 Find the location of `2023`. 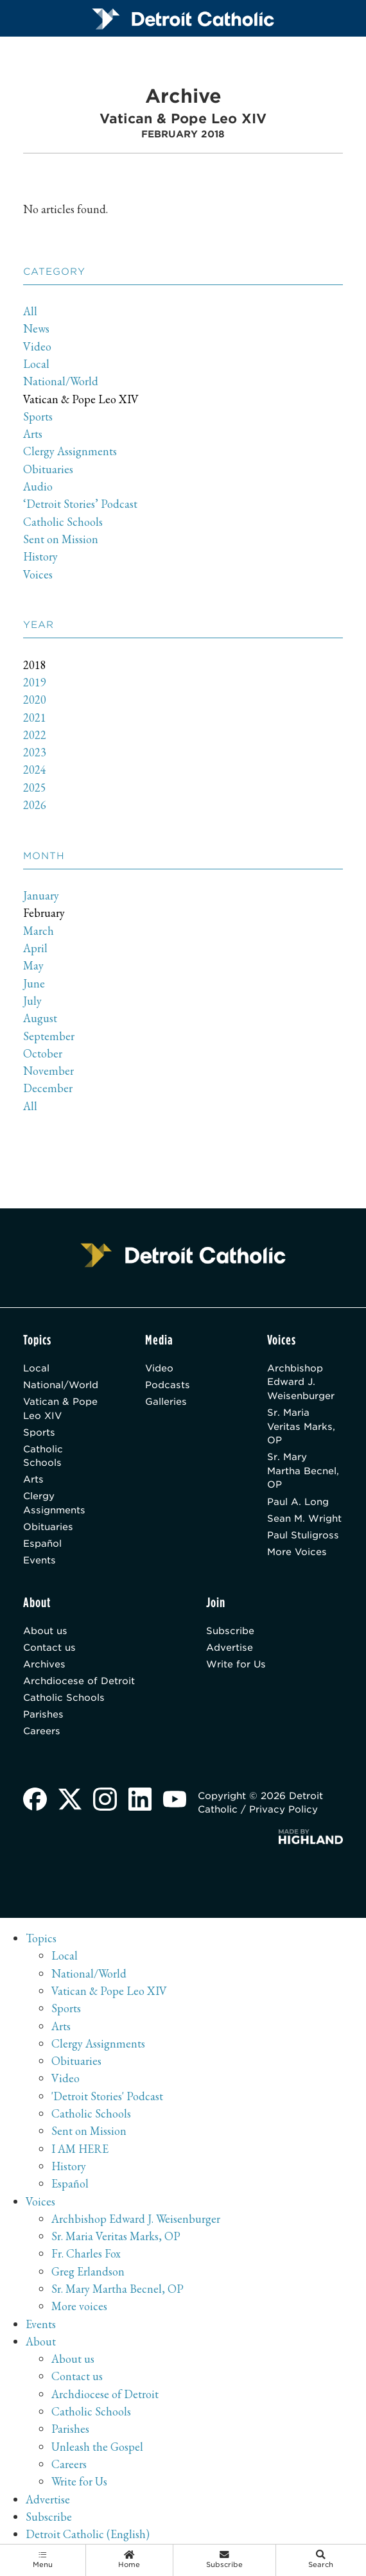

2023 is located at coordinates (34, 752).